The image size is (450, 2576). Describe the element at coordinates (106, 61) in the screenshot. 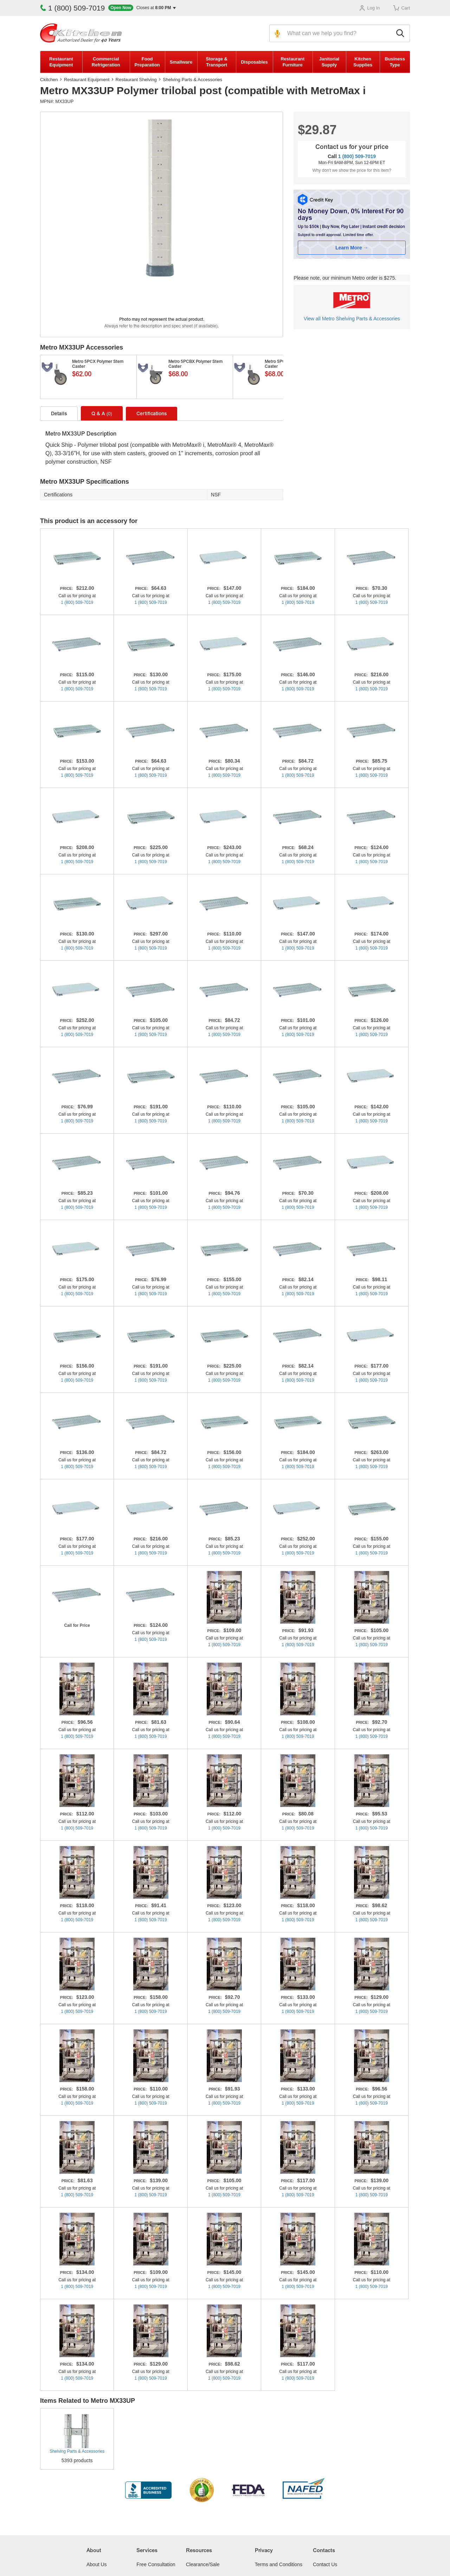

I see `Commercial Refrigeration` at that location.